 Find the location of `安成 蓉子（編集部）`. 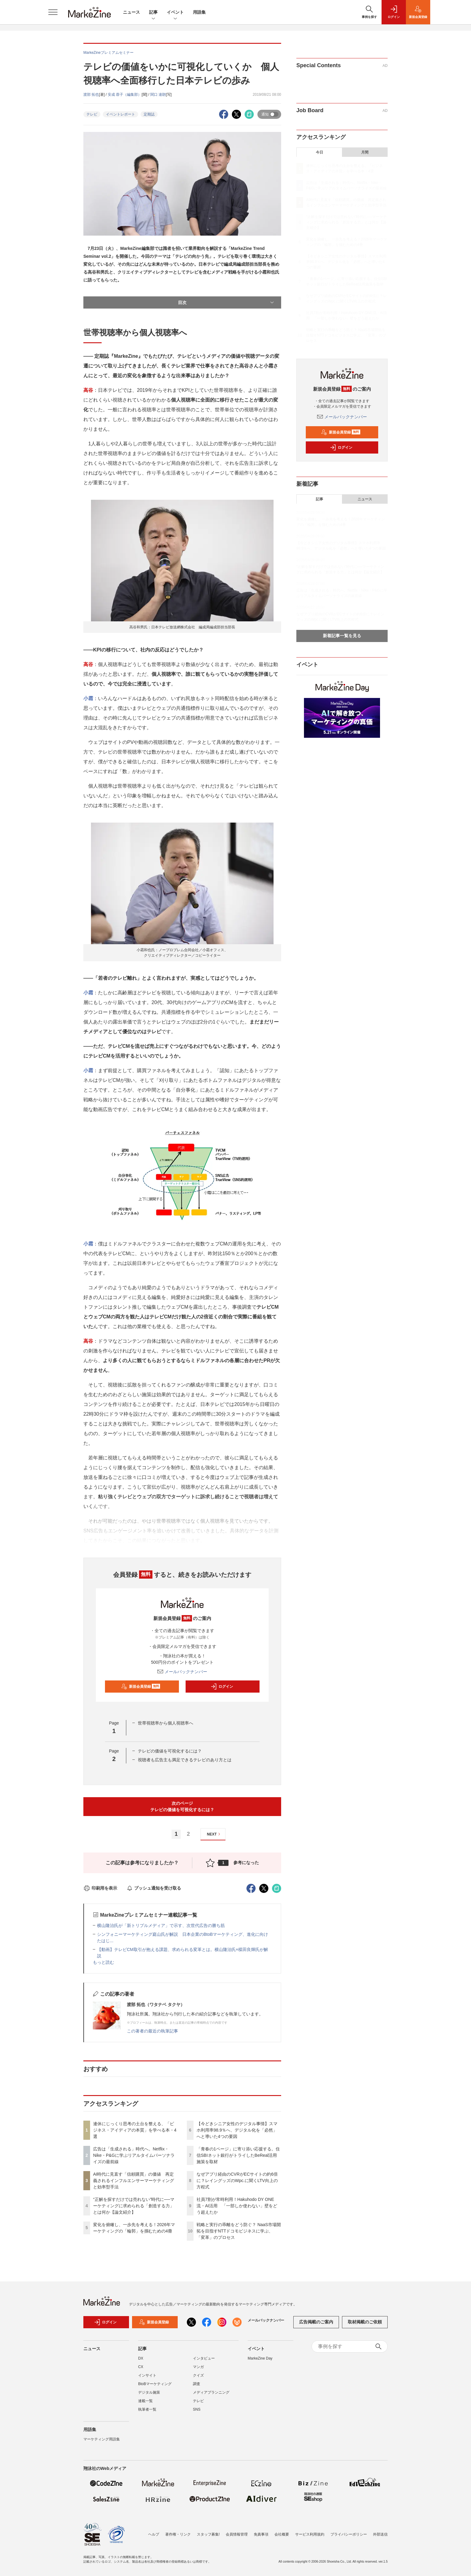

安成 蓉子（編集部） is located at coordinates (124, 94).